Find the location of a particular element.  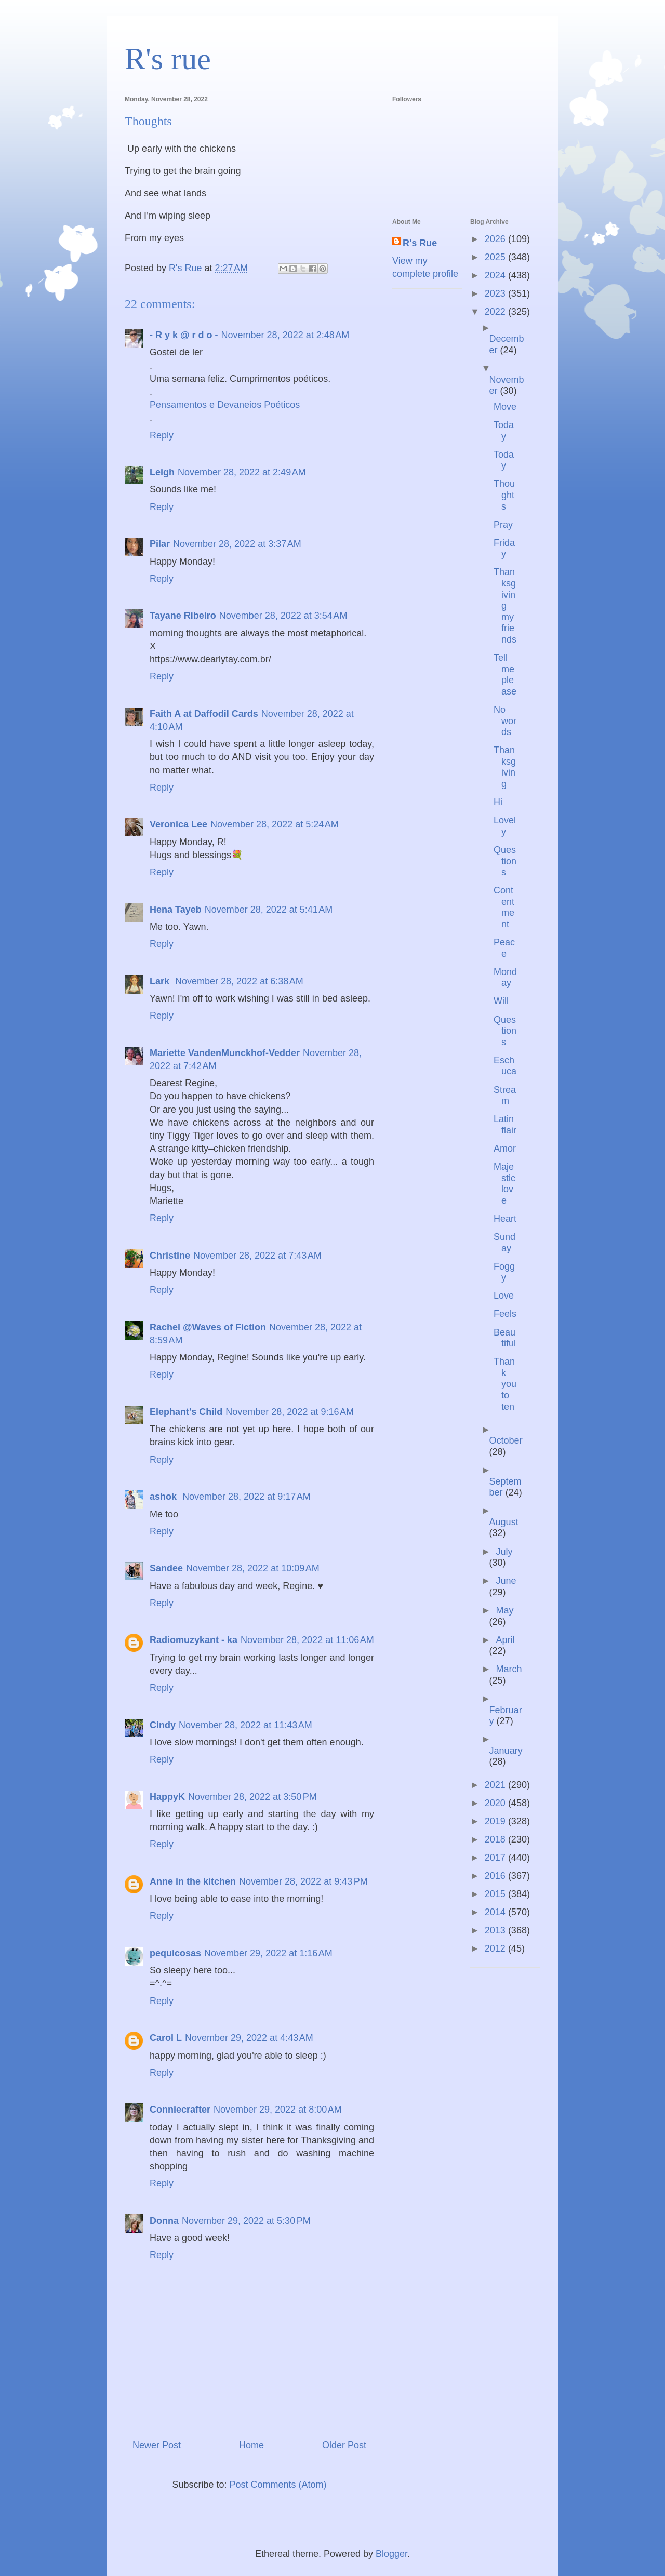

Radiomuzykant - ka is located at coordinates (193, 1640).